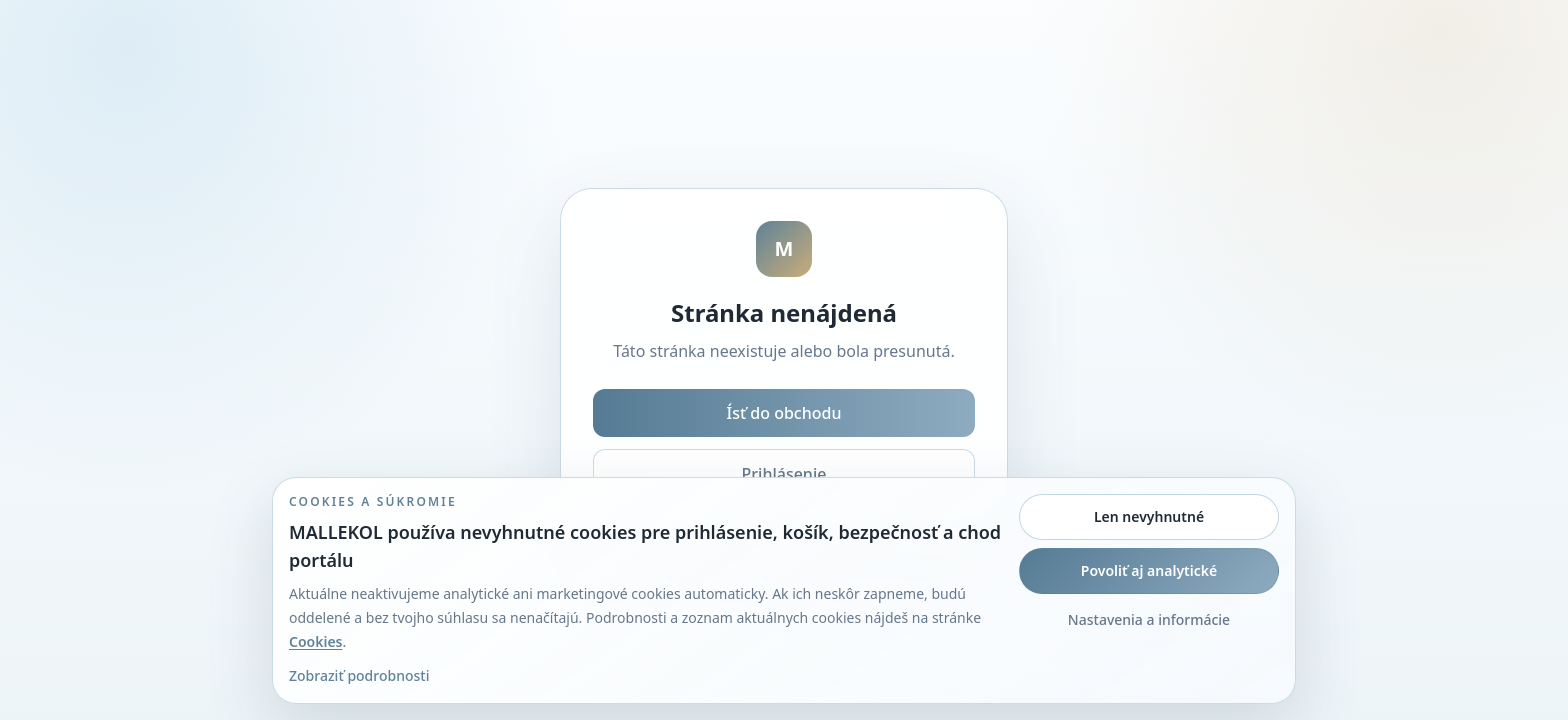 This screenshot has width=1568, height=720. I want to click on Povoliť aj analytické, so click(1149, 570).